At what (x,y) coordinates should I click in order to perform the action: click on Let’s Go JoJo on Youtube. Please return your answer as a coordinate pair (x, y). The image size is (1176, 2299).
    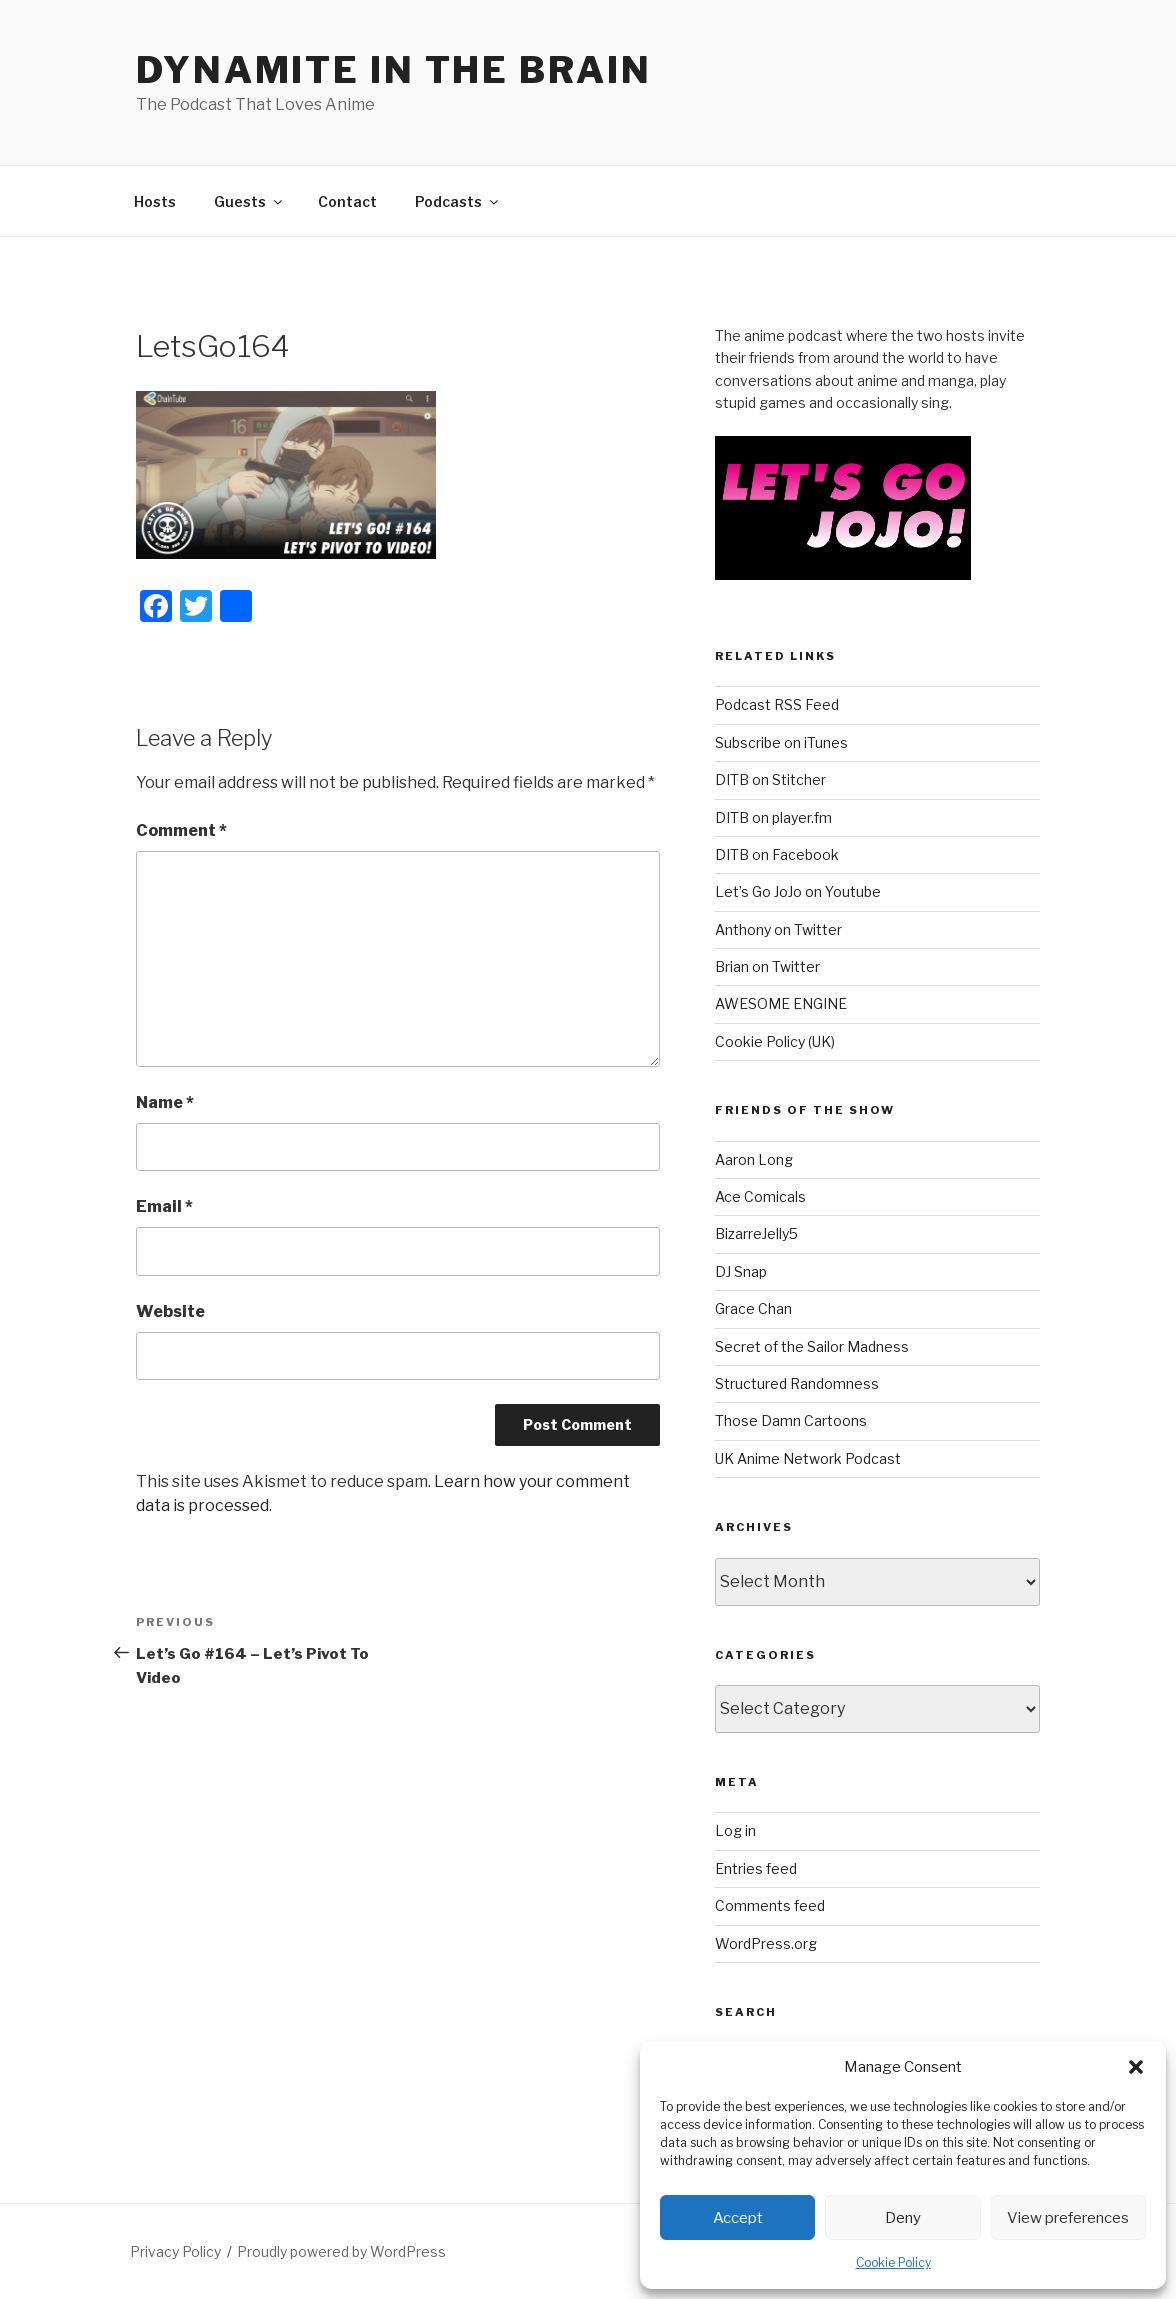
    Looking at the image, I should click on (798, 891).